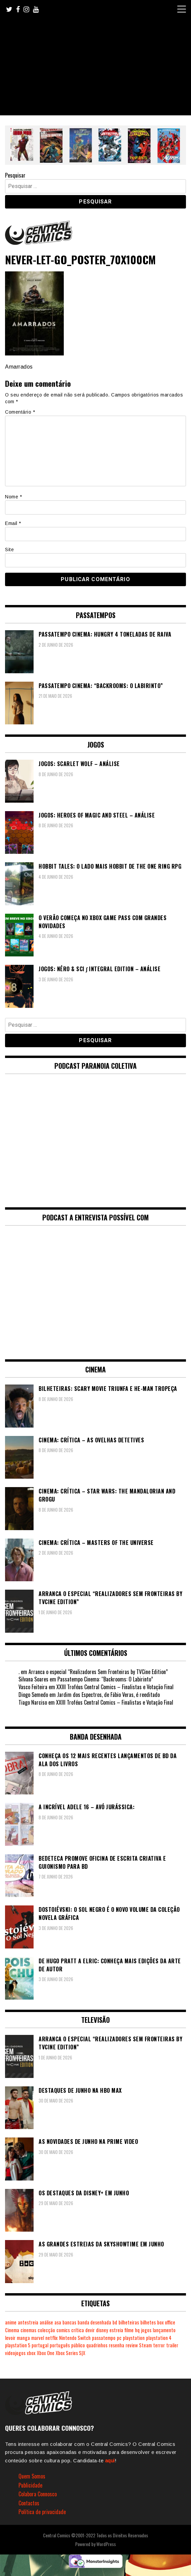 The height and width of the screenshot is (2576, 191). Describe the element at coordinates (159, 2345) in the screenshot. I see `terror [terror (233 itens)]` at that location.